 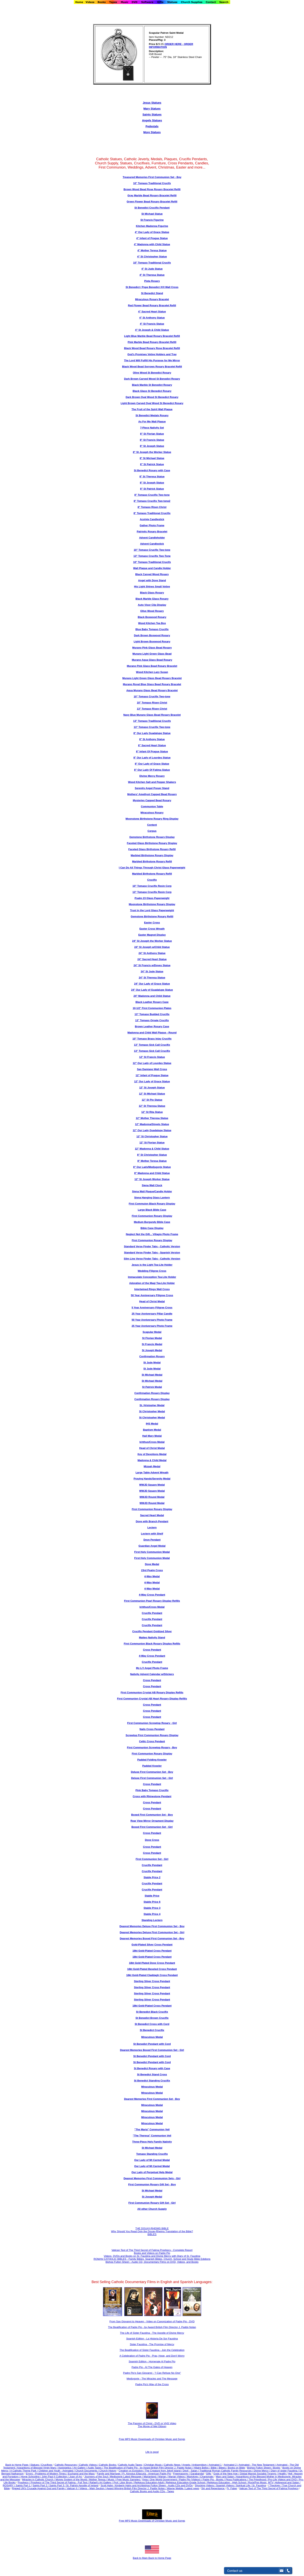 What do you see at coordinates (24, 2482) in the screenshot?
I see `Prophecy /` at bounding box center [24, 2482].